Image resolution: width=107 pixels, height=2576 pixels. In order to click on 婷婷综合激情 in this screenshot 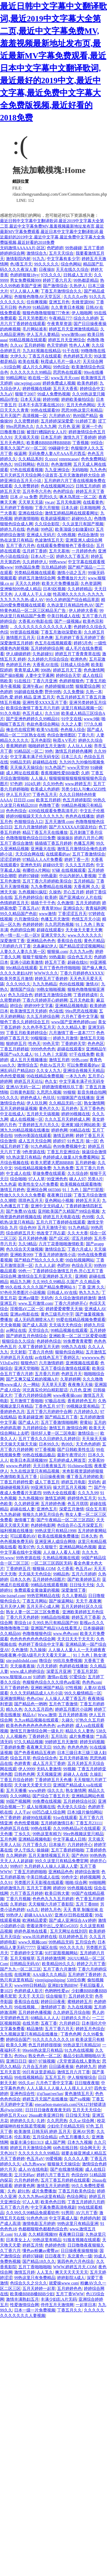, I will do `click(87, 1871)`.